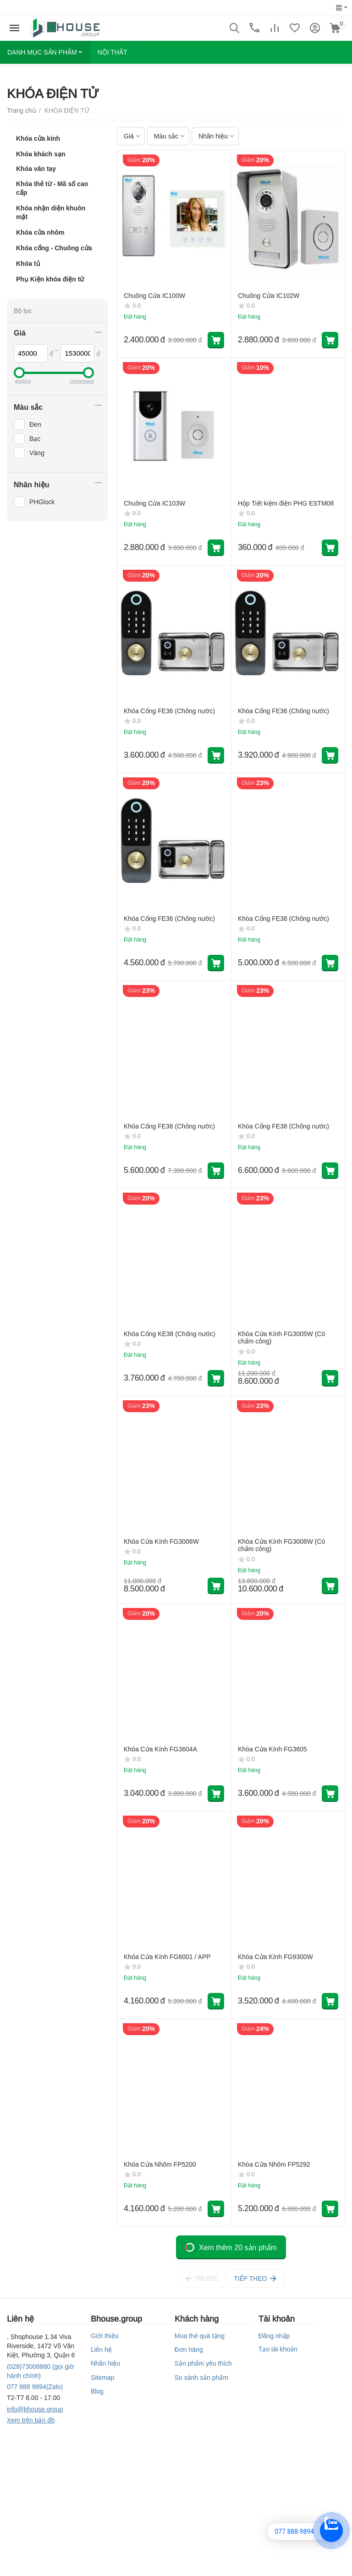 This screenshot has height=2576, width=352. I want to click on Khóa Cửa Nhôm FP5200, so click(160, 2164).